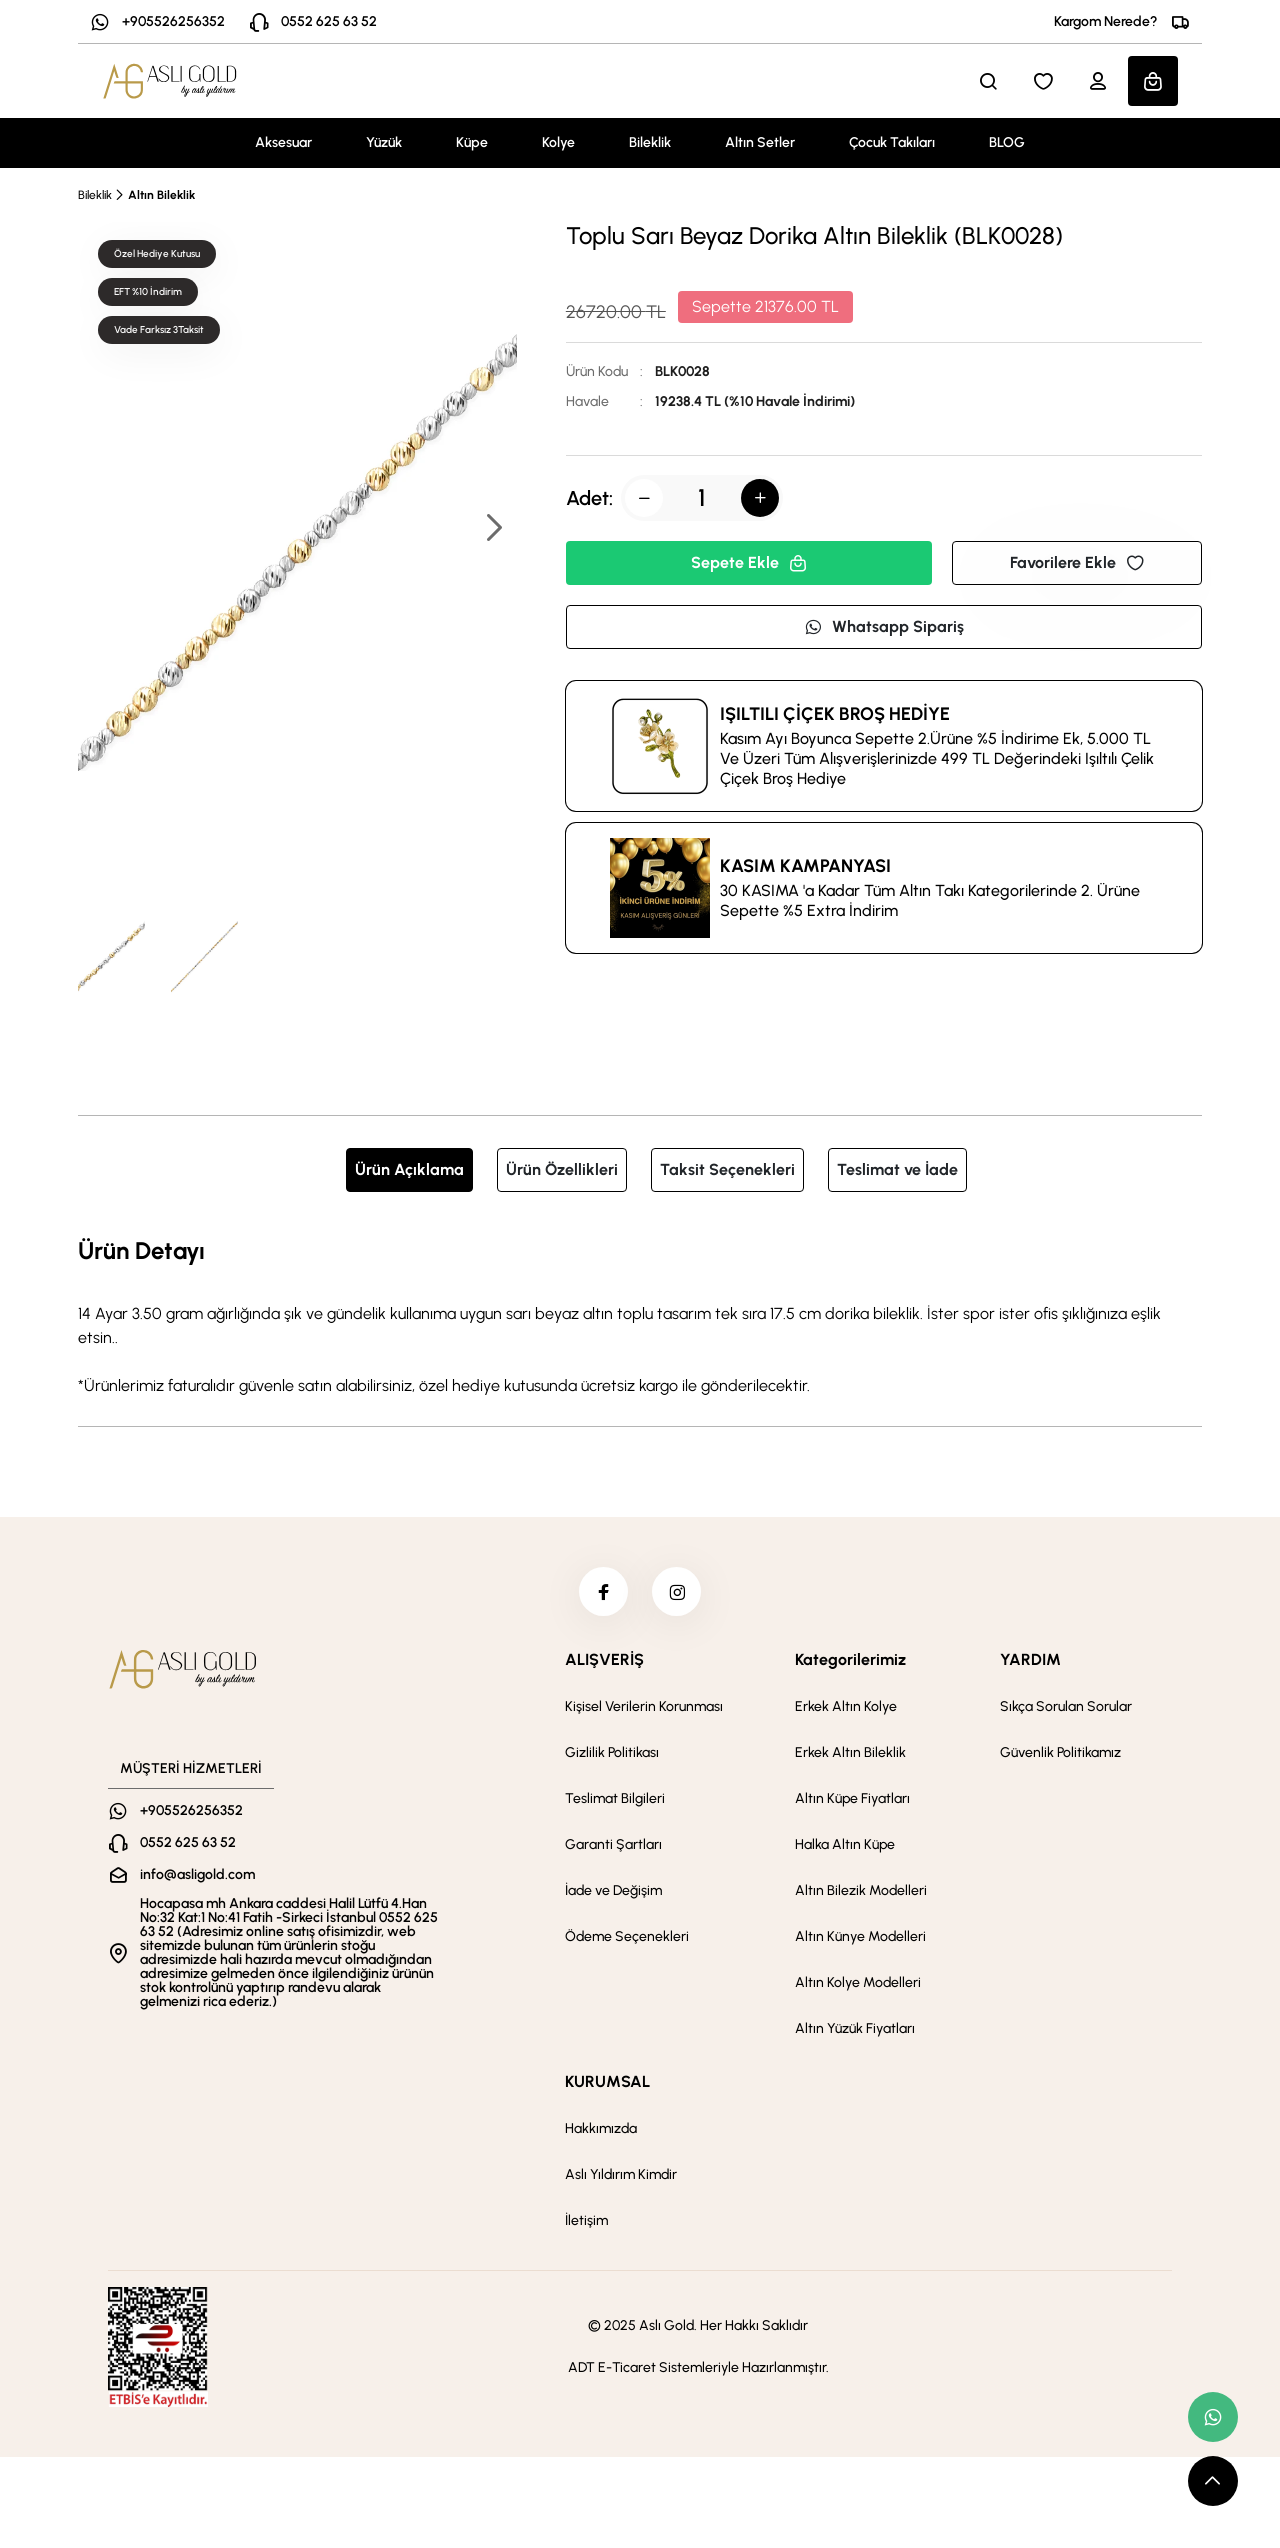  I want to click on [instagram], so click(677, 1592).